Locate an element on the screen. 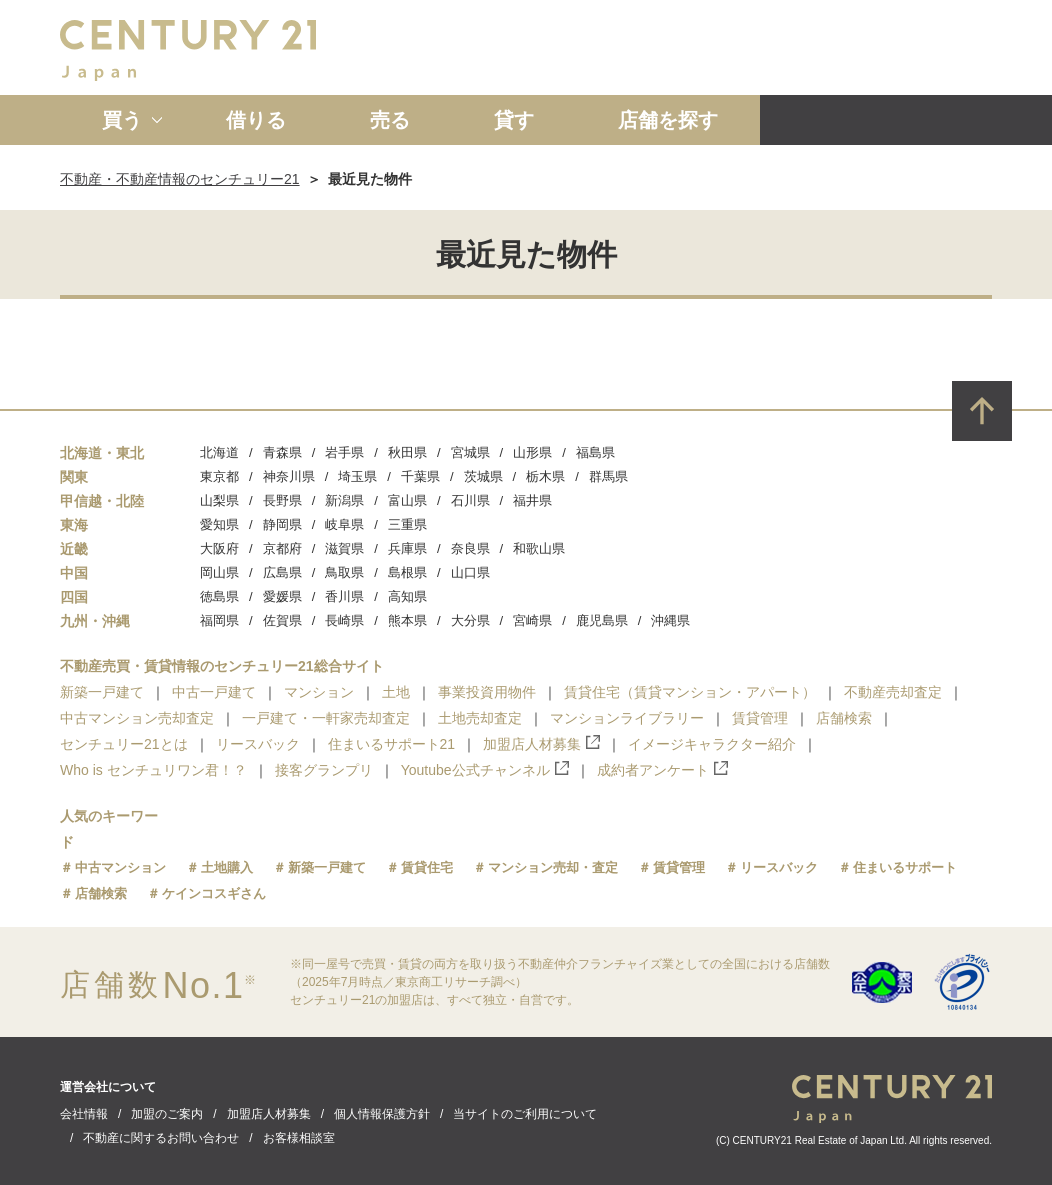 This screenshot has width=1052, height=1185. 東京都 is located at coordinates (219, 476).